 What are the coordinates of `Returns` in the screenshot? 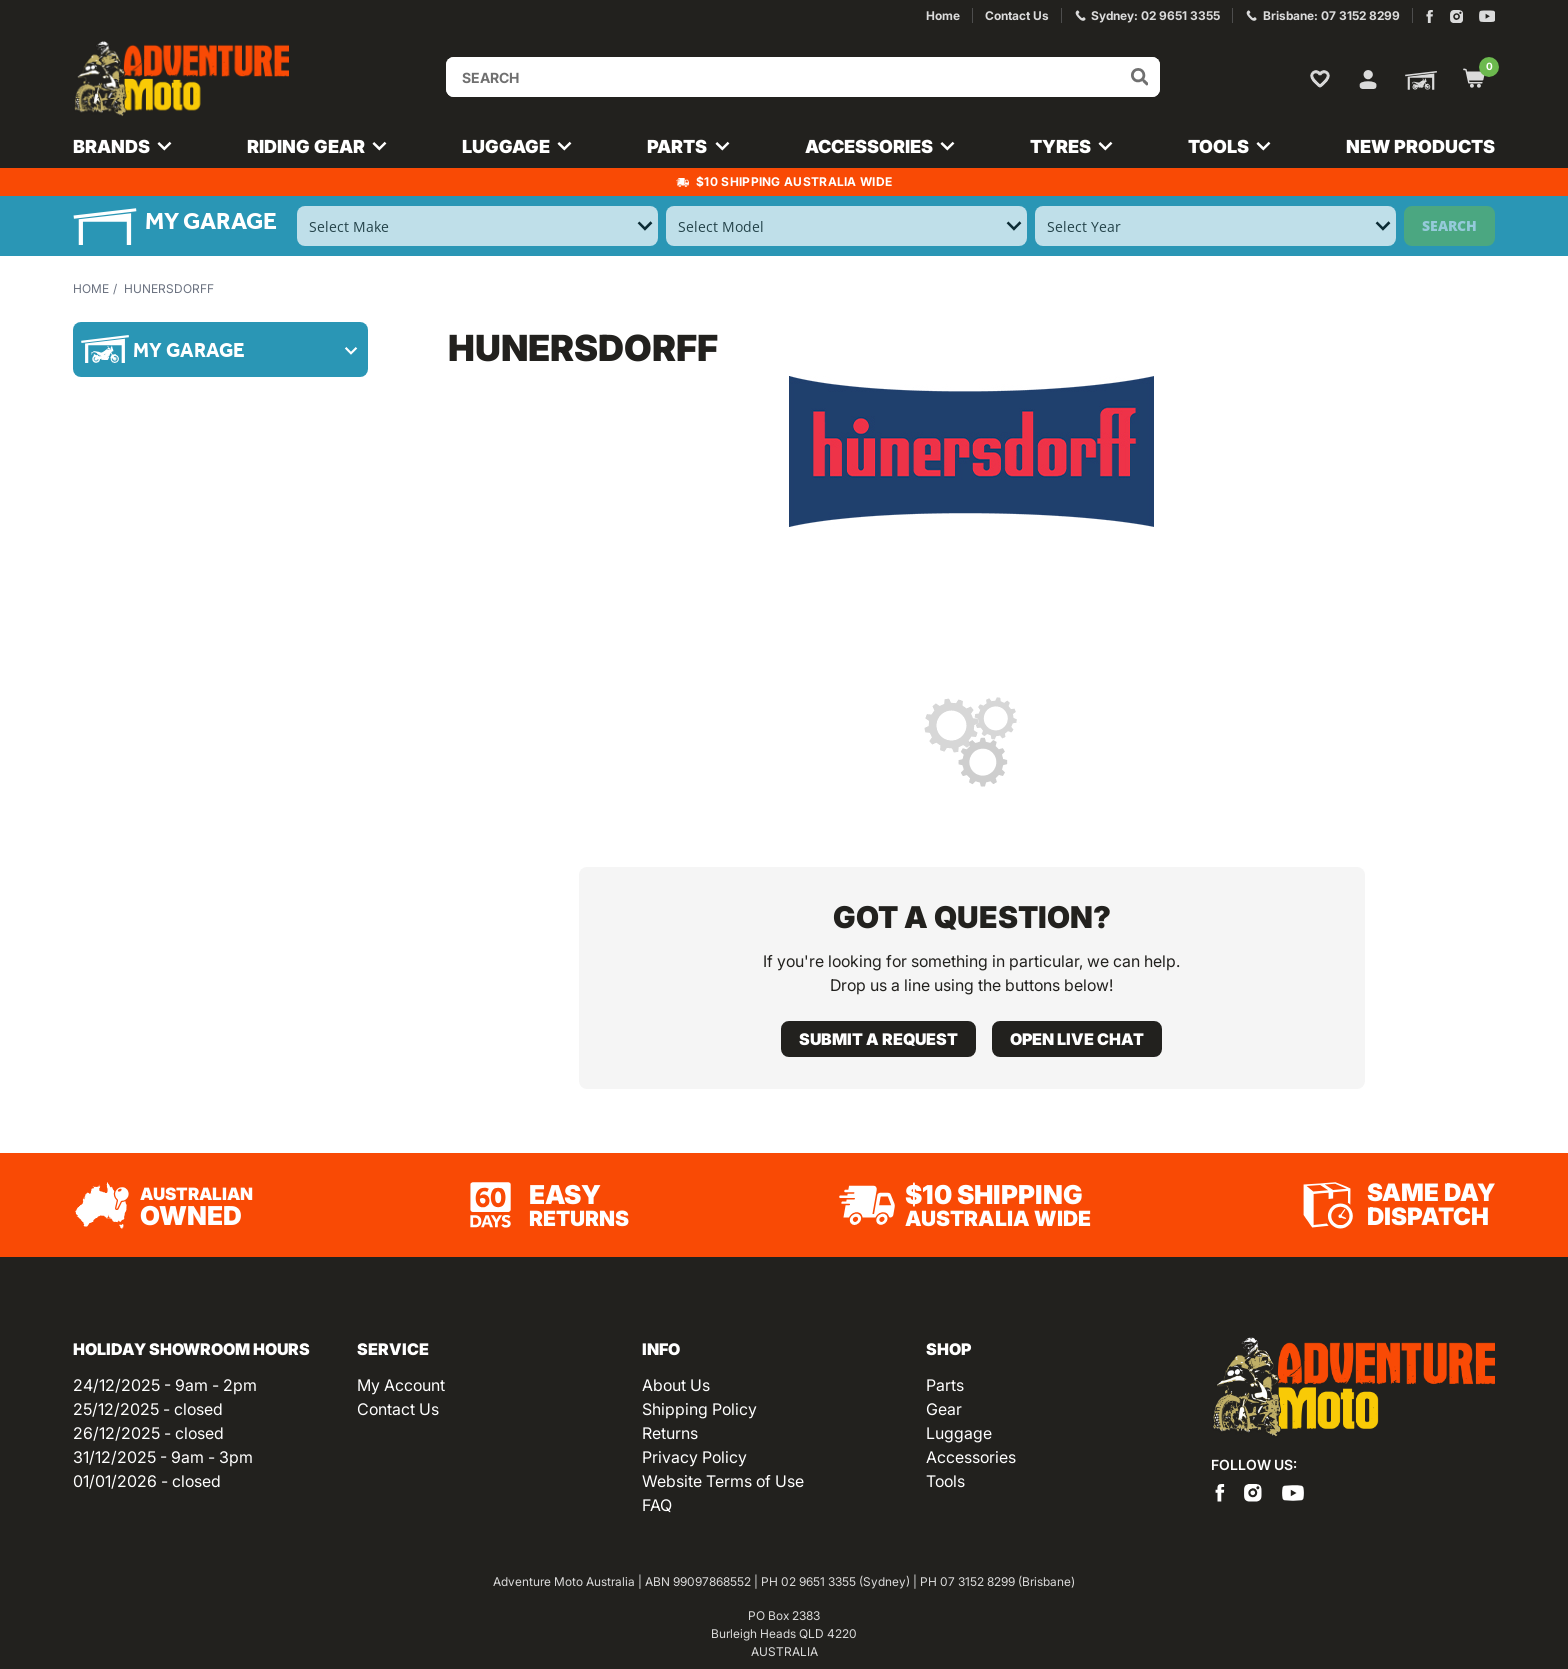 It's located at (670, 1433).